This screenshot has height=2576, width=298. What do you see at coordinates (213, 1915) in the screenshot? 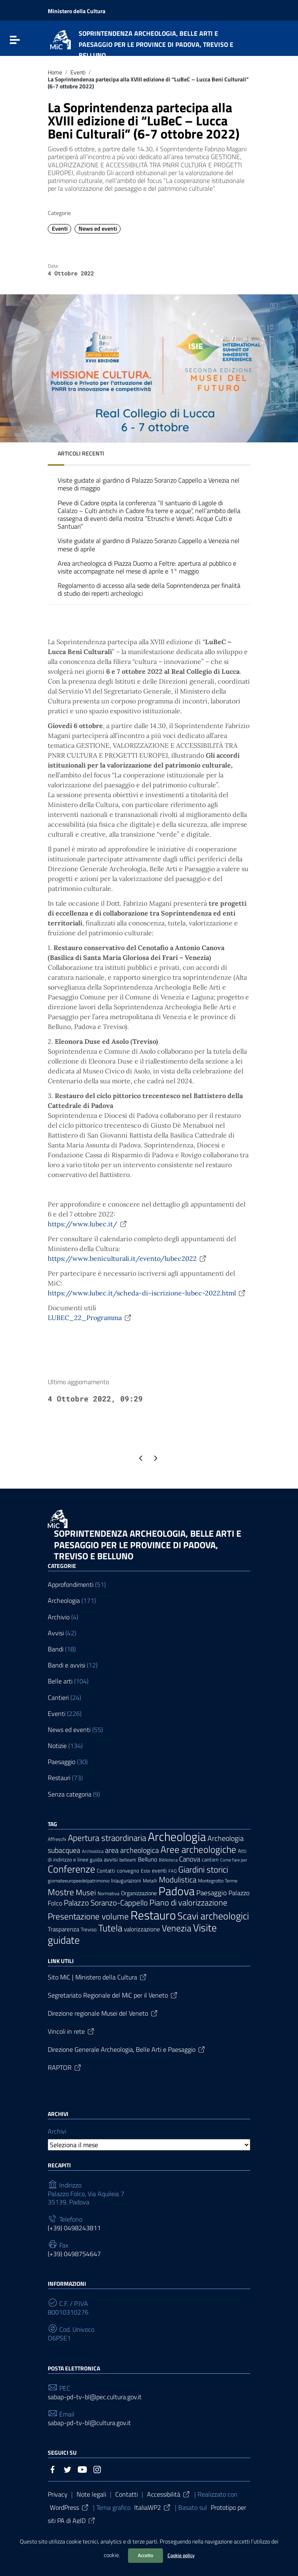
I see `Scavi archeologici [Scavi archeologici (43 elementi)]` at bounding box center [213, 1915].